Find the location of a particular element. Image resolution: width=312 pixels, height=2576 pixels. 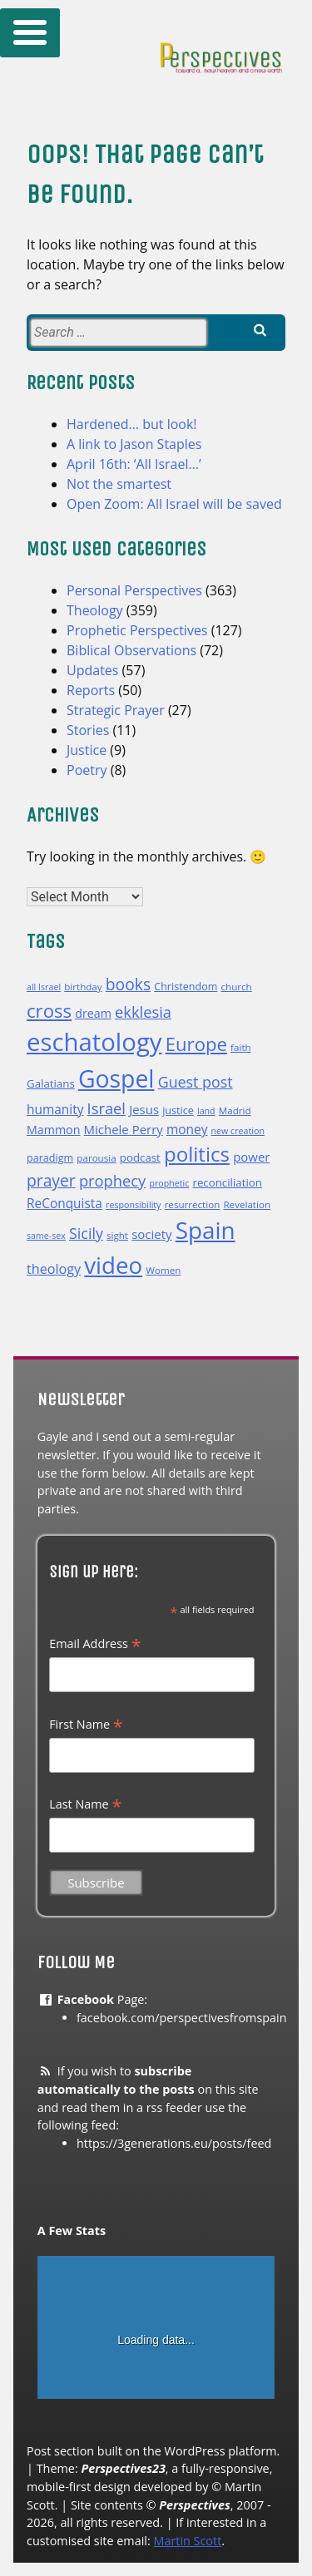

prayer [prayer (22 items)] is located at coordinates (51, 1180).